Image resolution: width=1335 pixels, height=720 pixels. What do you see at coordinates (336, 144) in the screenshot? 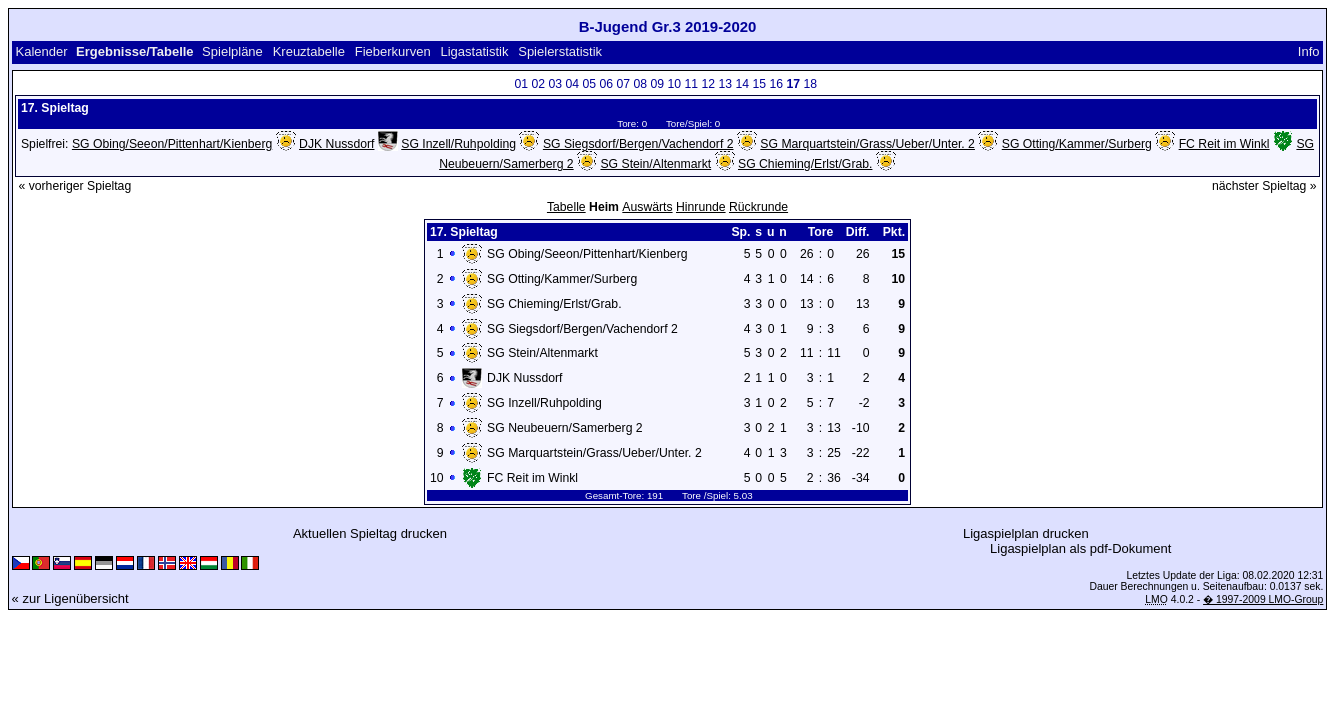
I see `DJK Nussdorf` at bounding box center [336, 144].